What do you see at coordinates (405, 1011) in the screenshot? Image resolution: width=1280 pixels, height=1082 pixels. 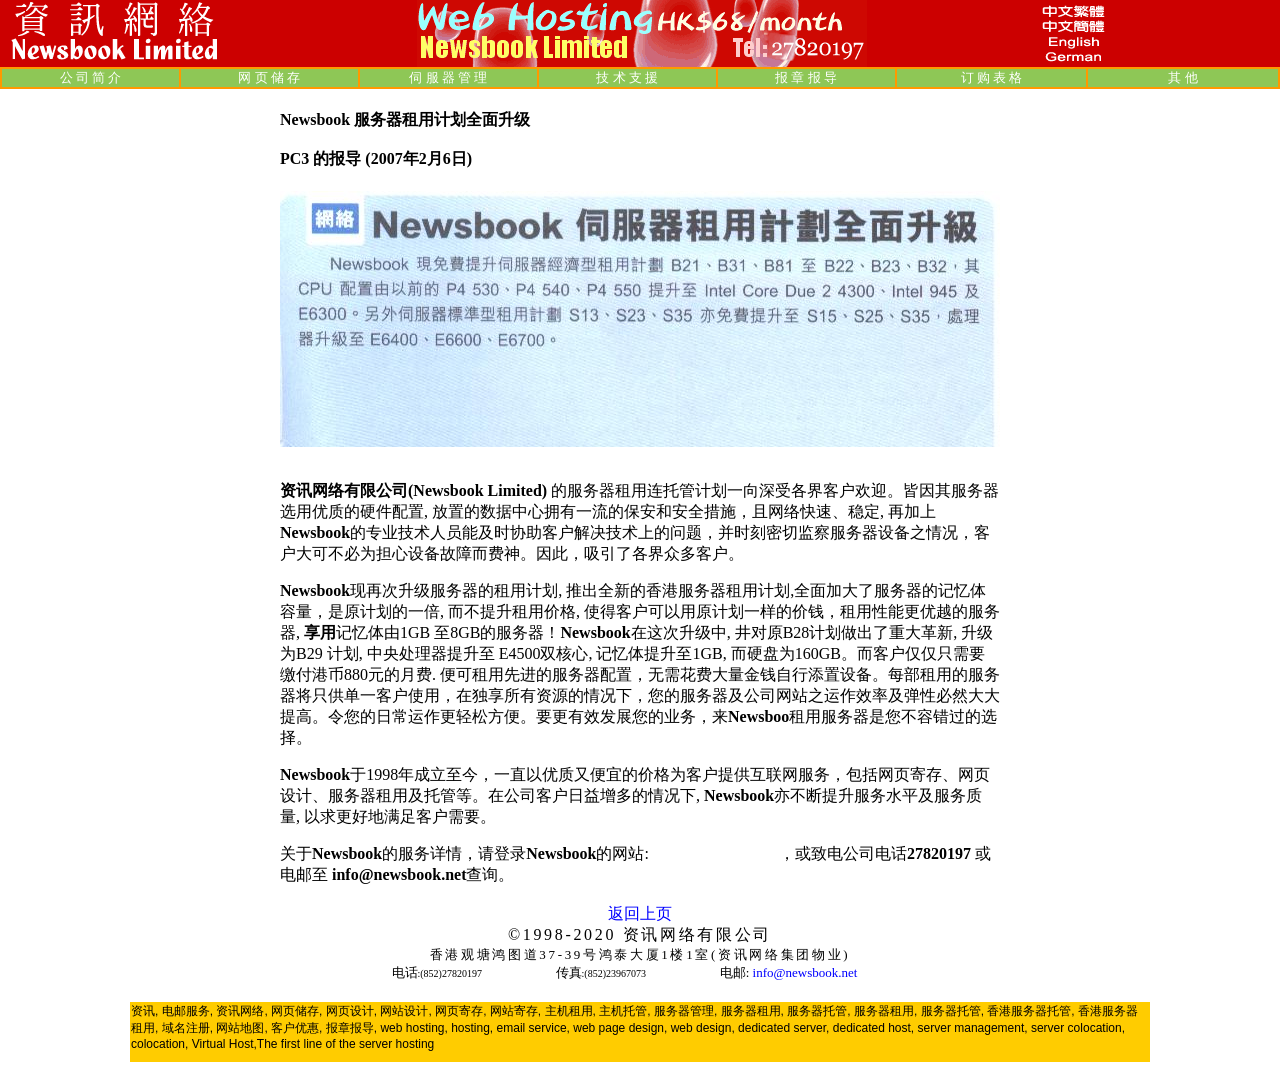 I see `网站设计,` at bounding box center [405, 1011].